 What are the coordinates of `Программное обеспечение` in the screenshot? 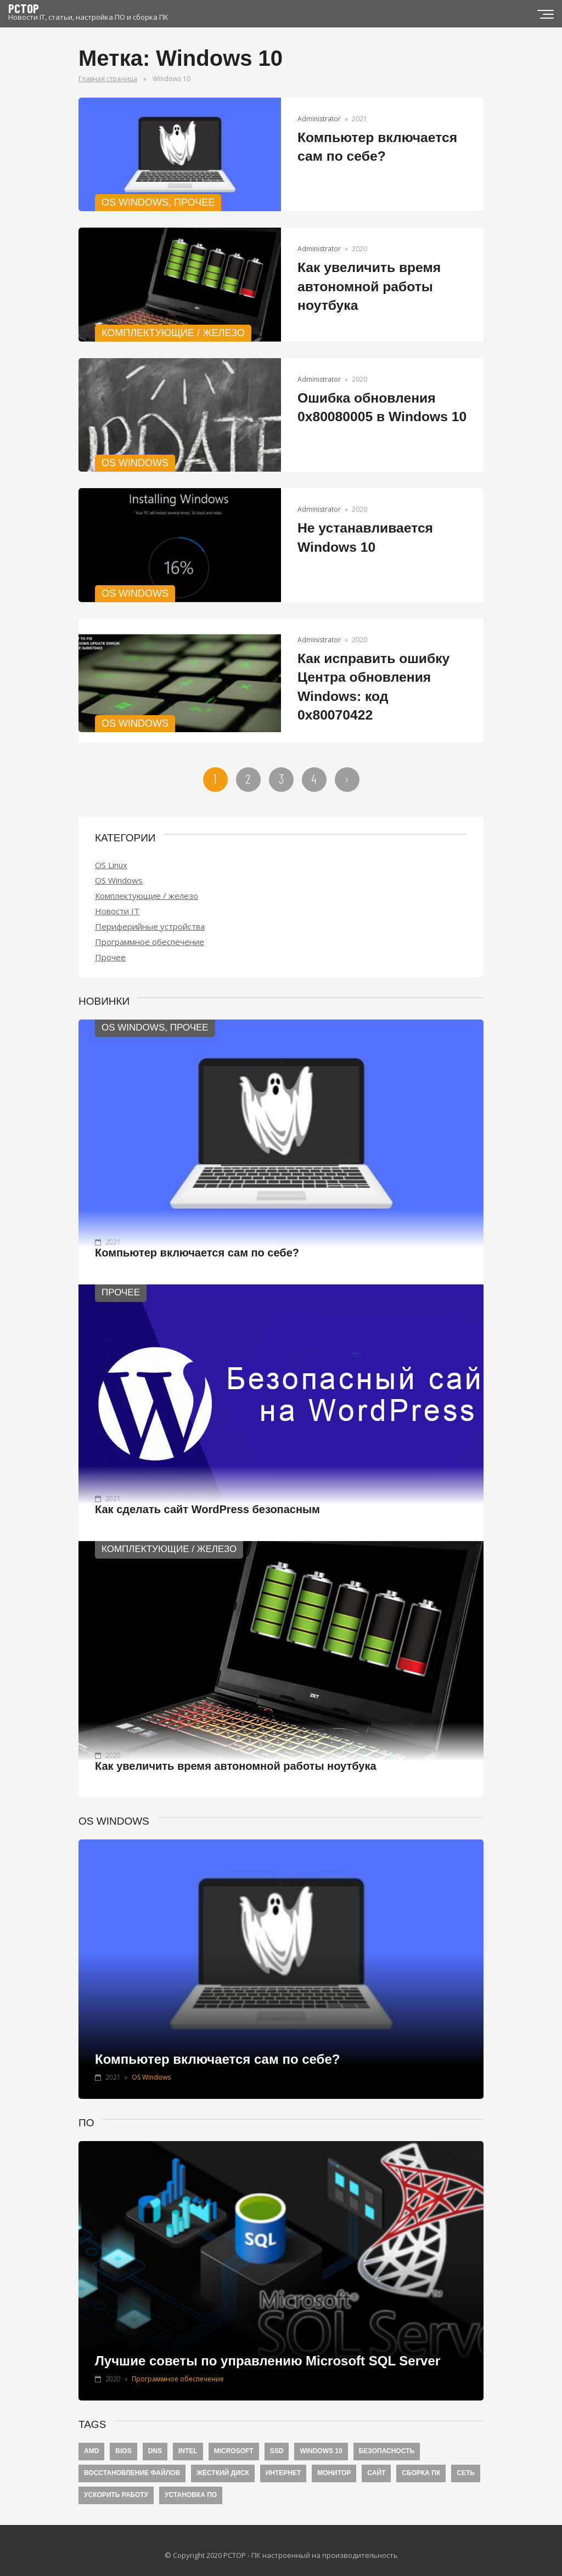 It's located at (149, 931).